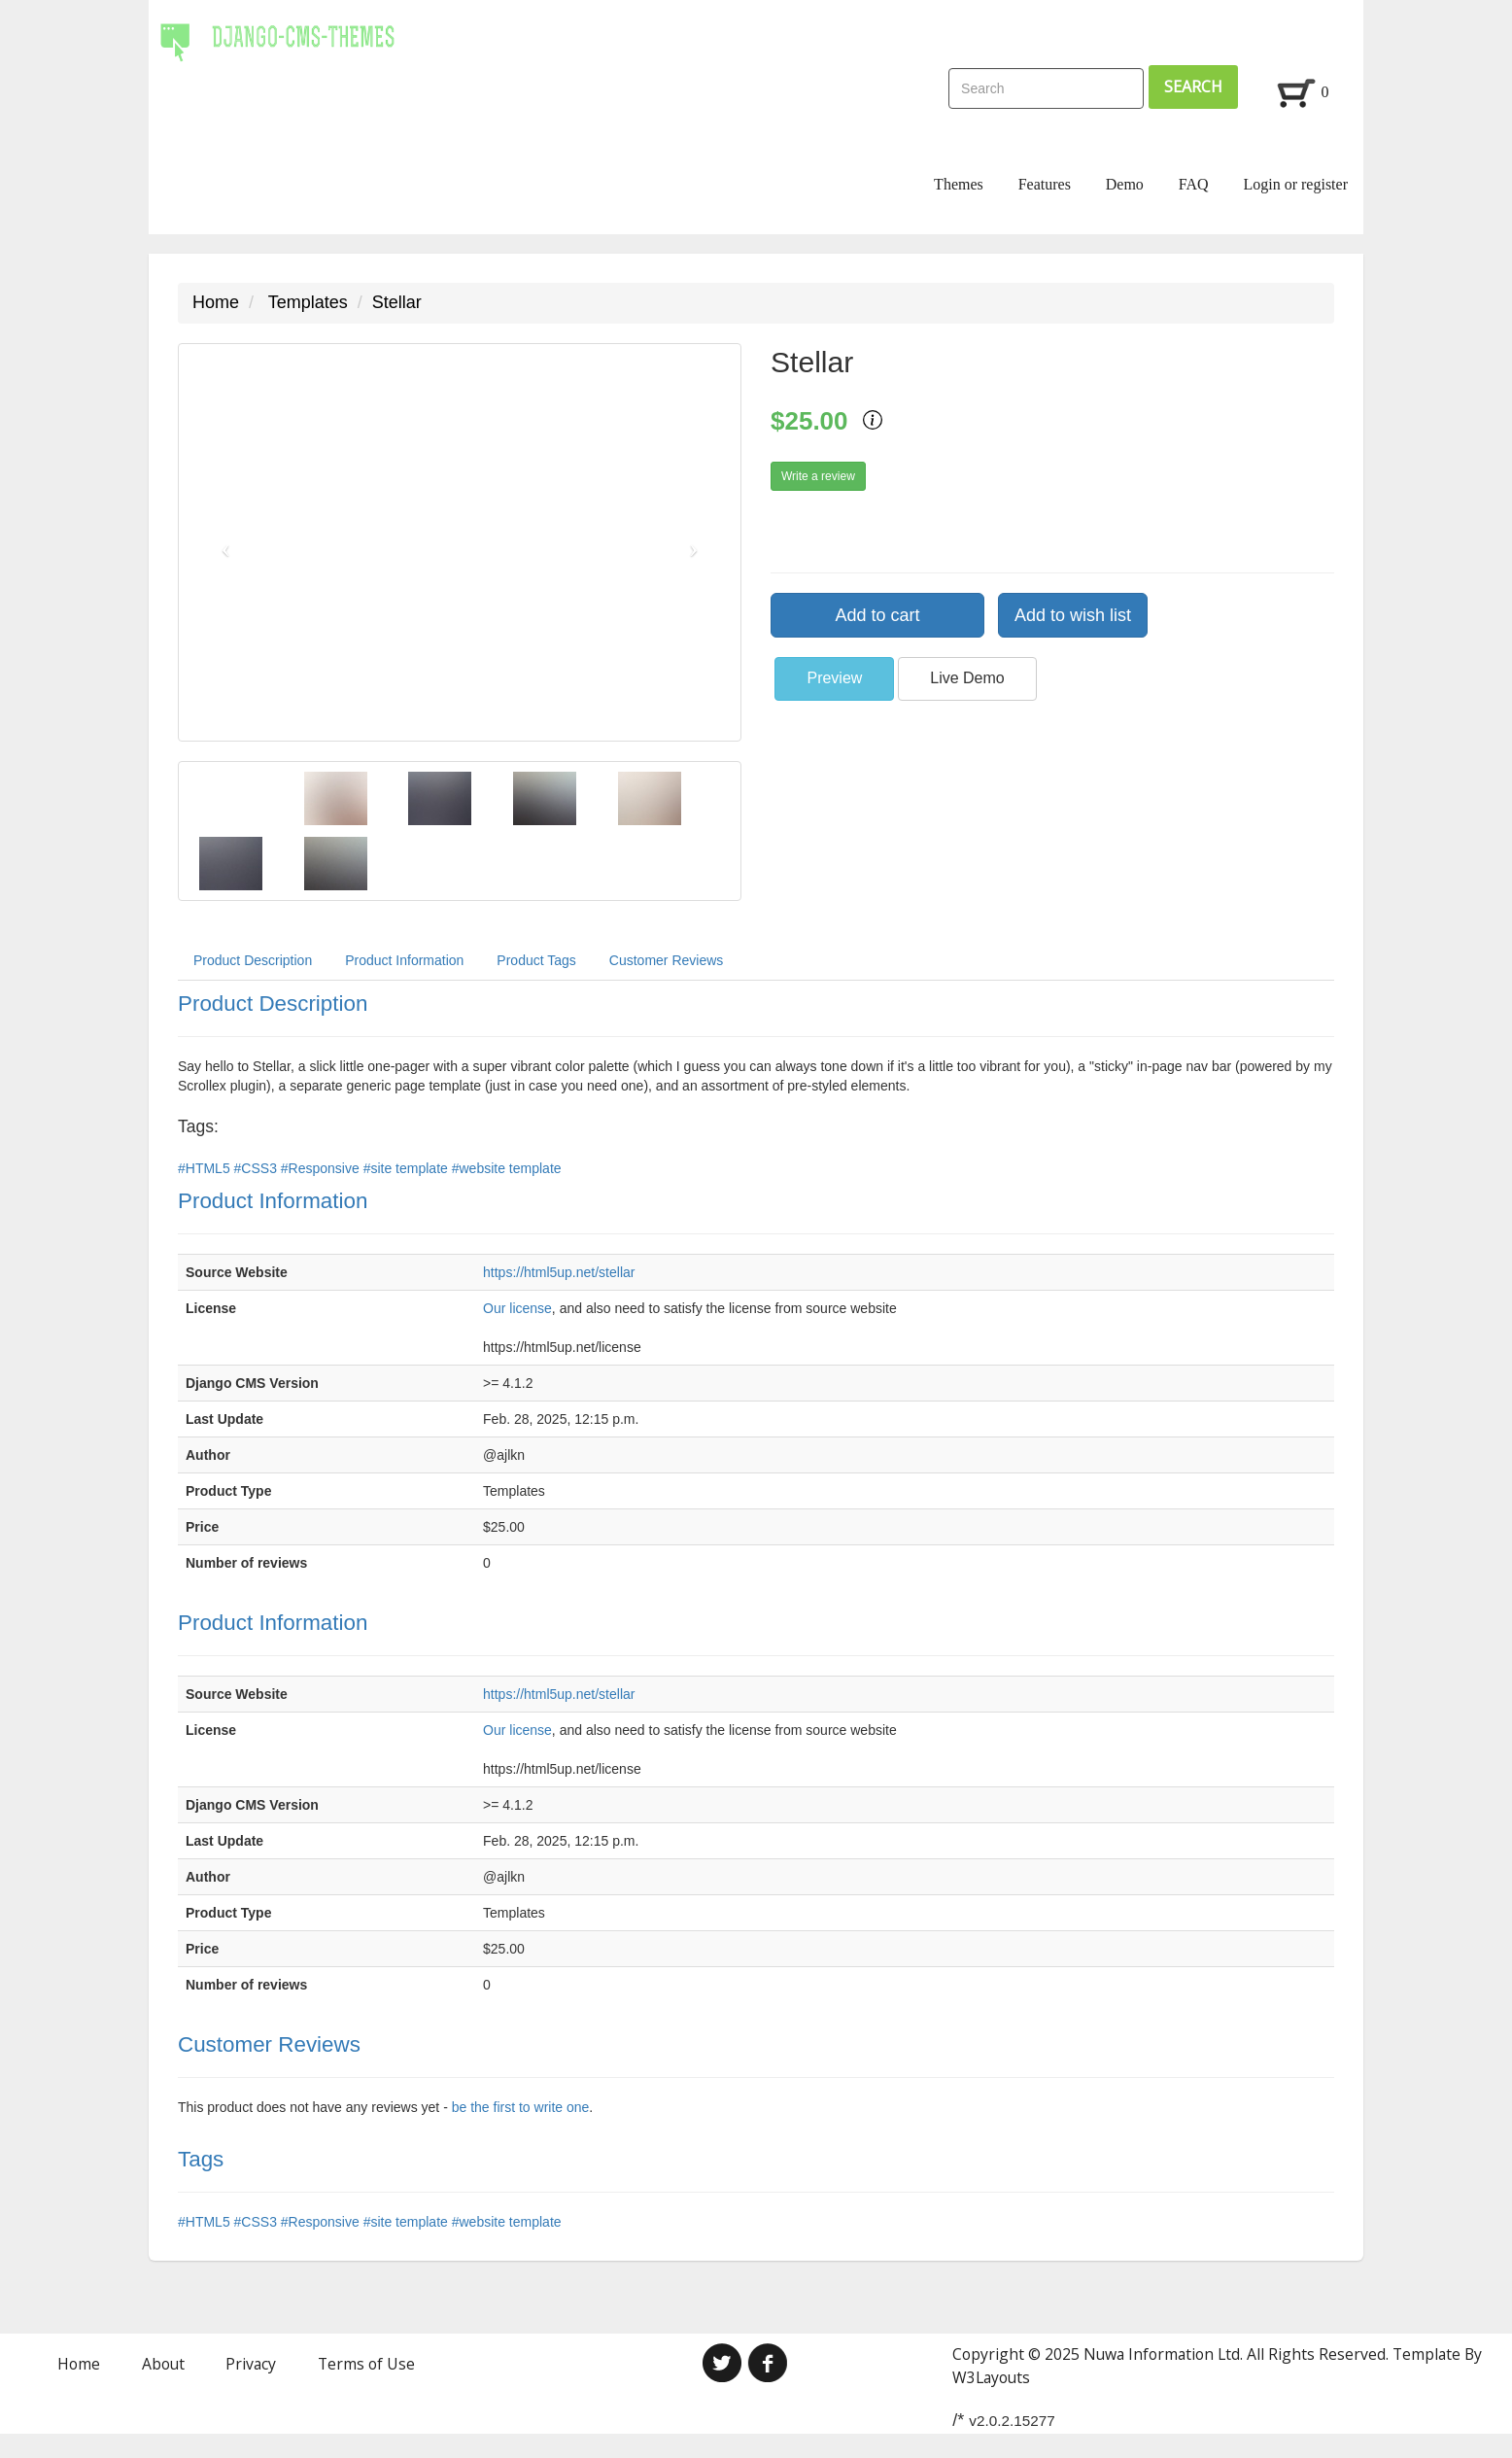 The width and height of the screenshot is (1512, 2458). What do you see at coordinates (1194, 184) in the screenshot?
I see `FAQ` at bounding box center [1194, 184].